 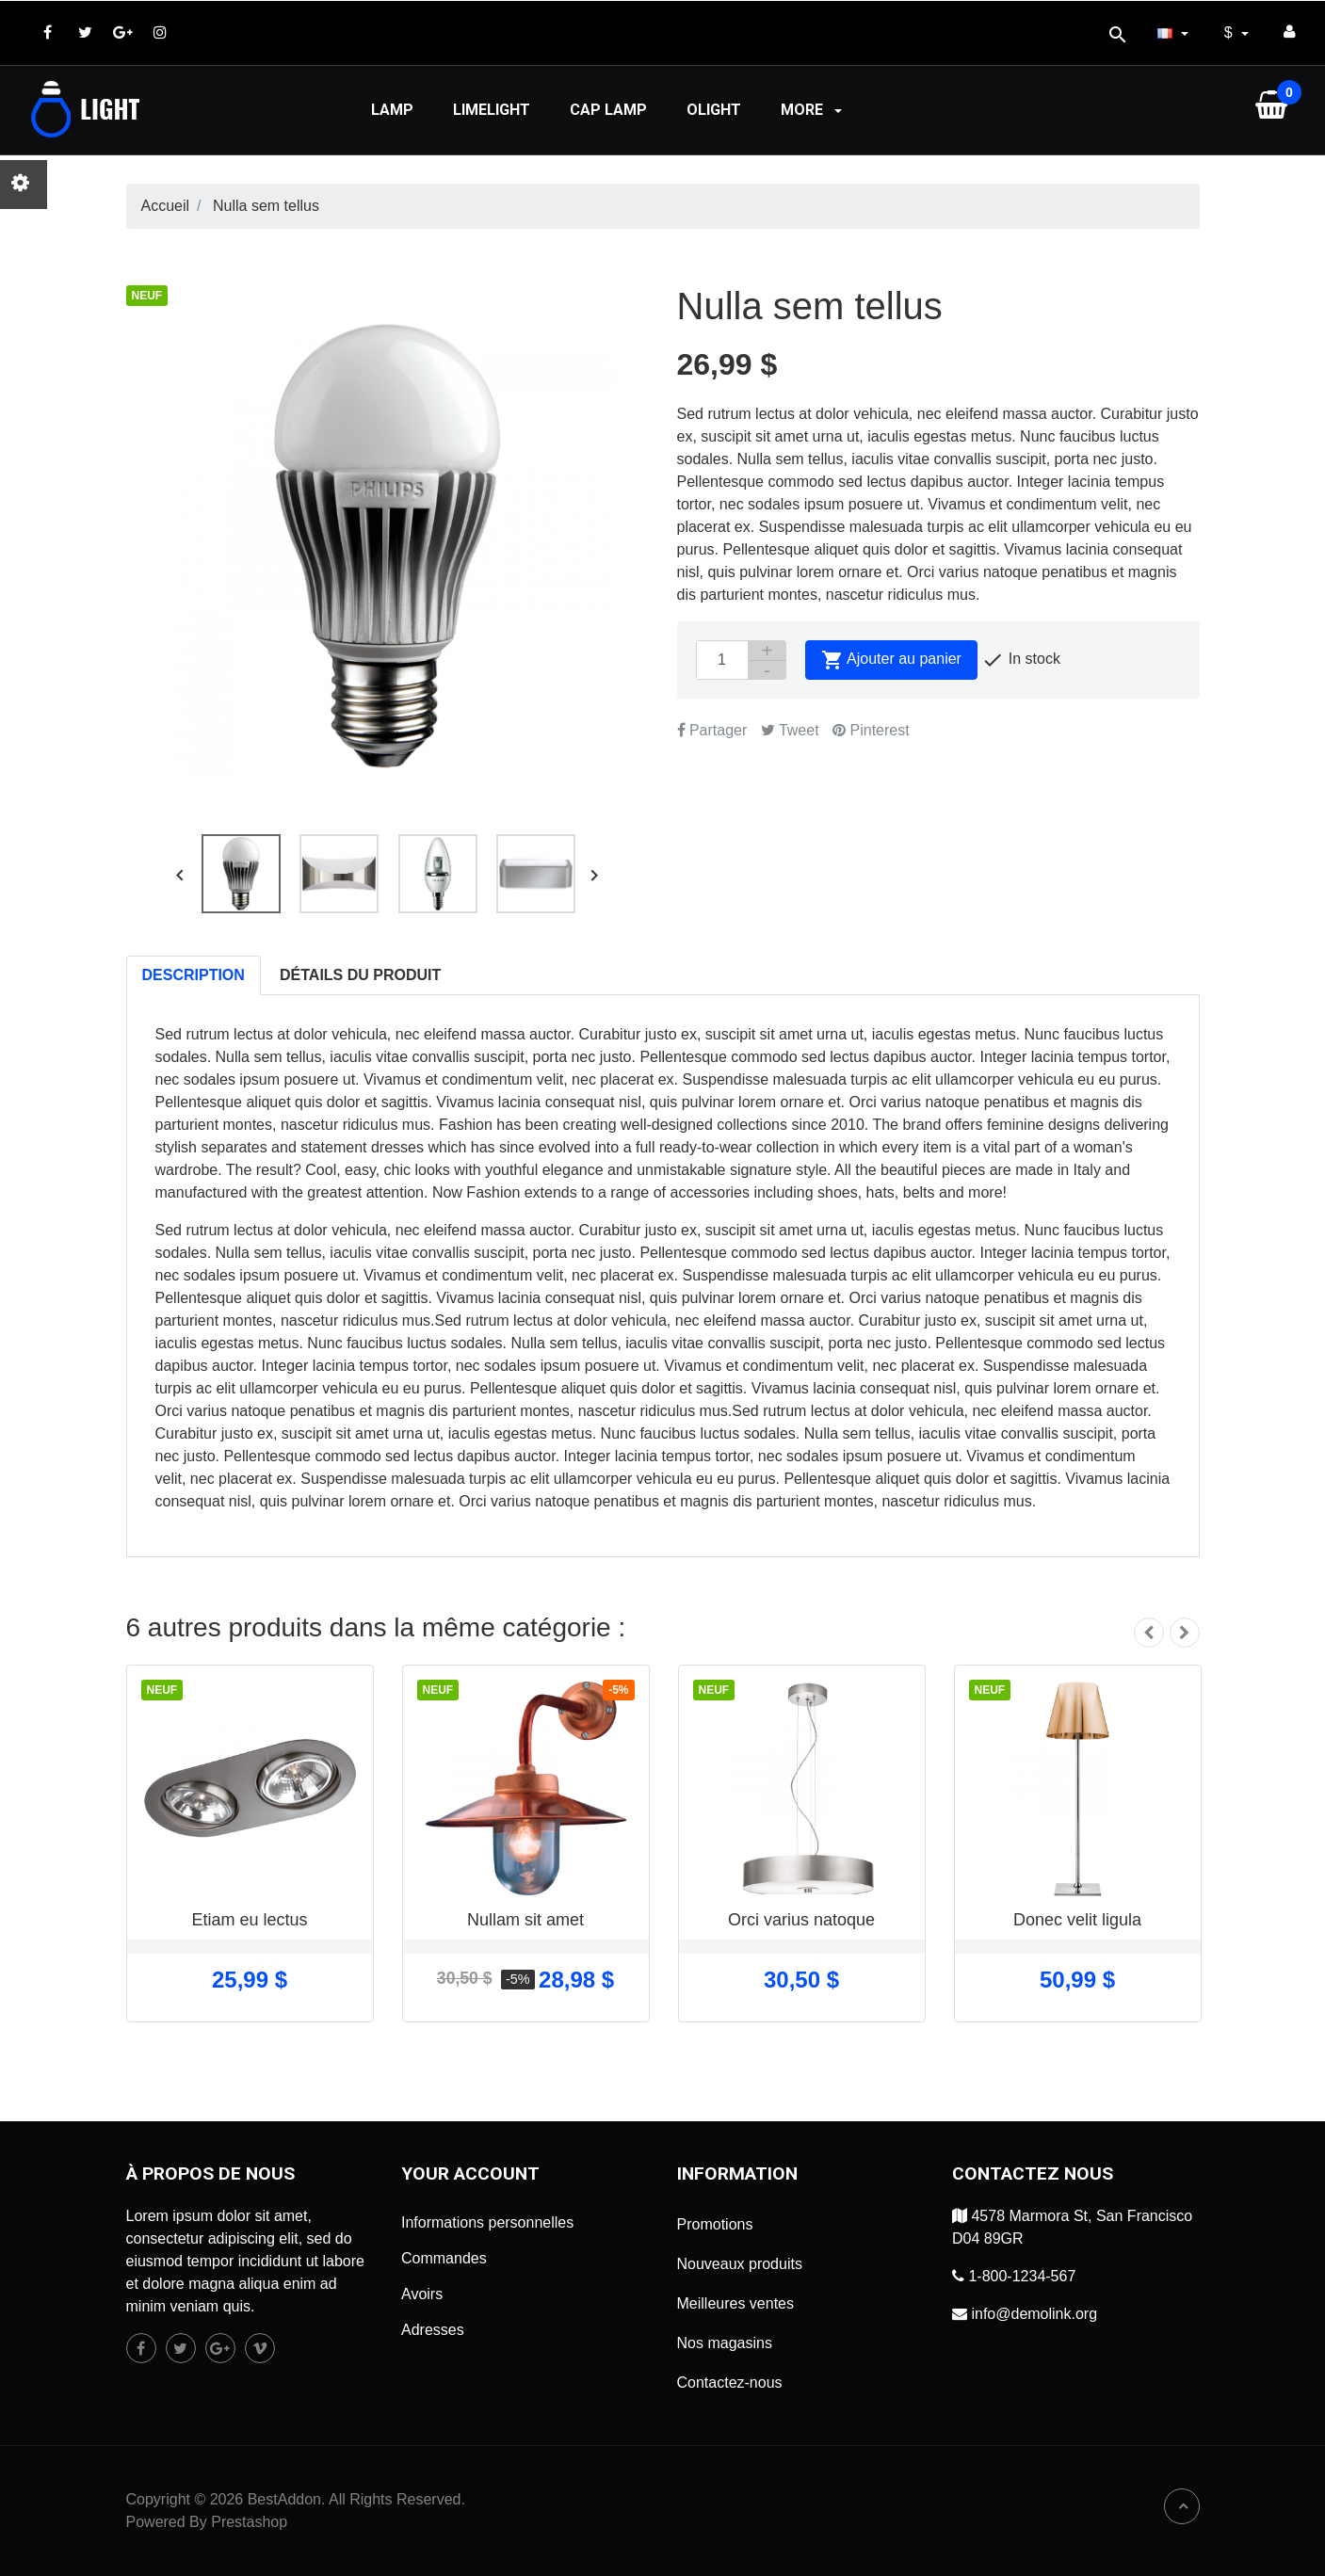 What do you see at coordinates (712, 730) in the screenshot?
I see `Partager` at bounding box center [712, 730].